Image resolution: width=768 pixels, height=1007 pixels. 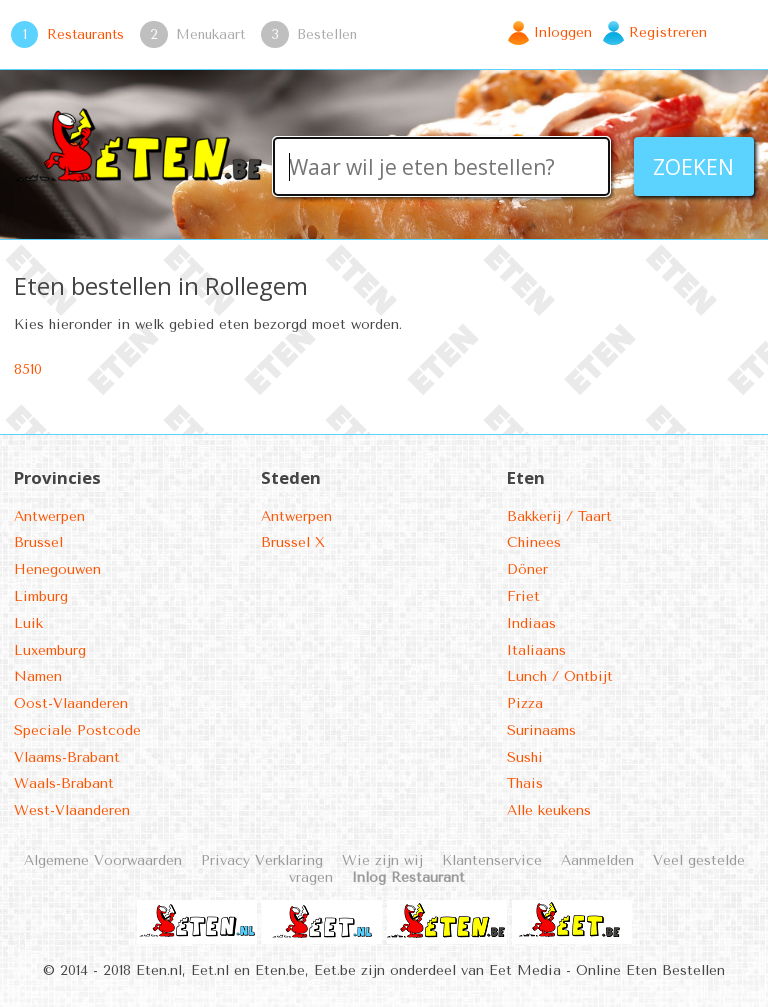 I want to click on West-Vlaanderen, so click(x=72, y=810).